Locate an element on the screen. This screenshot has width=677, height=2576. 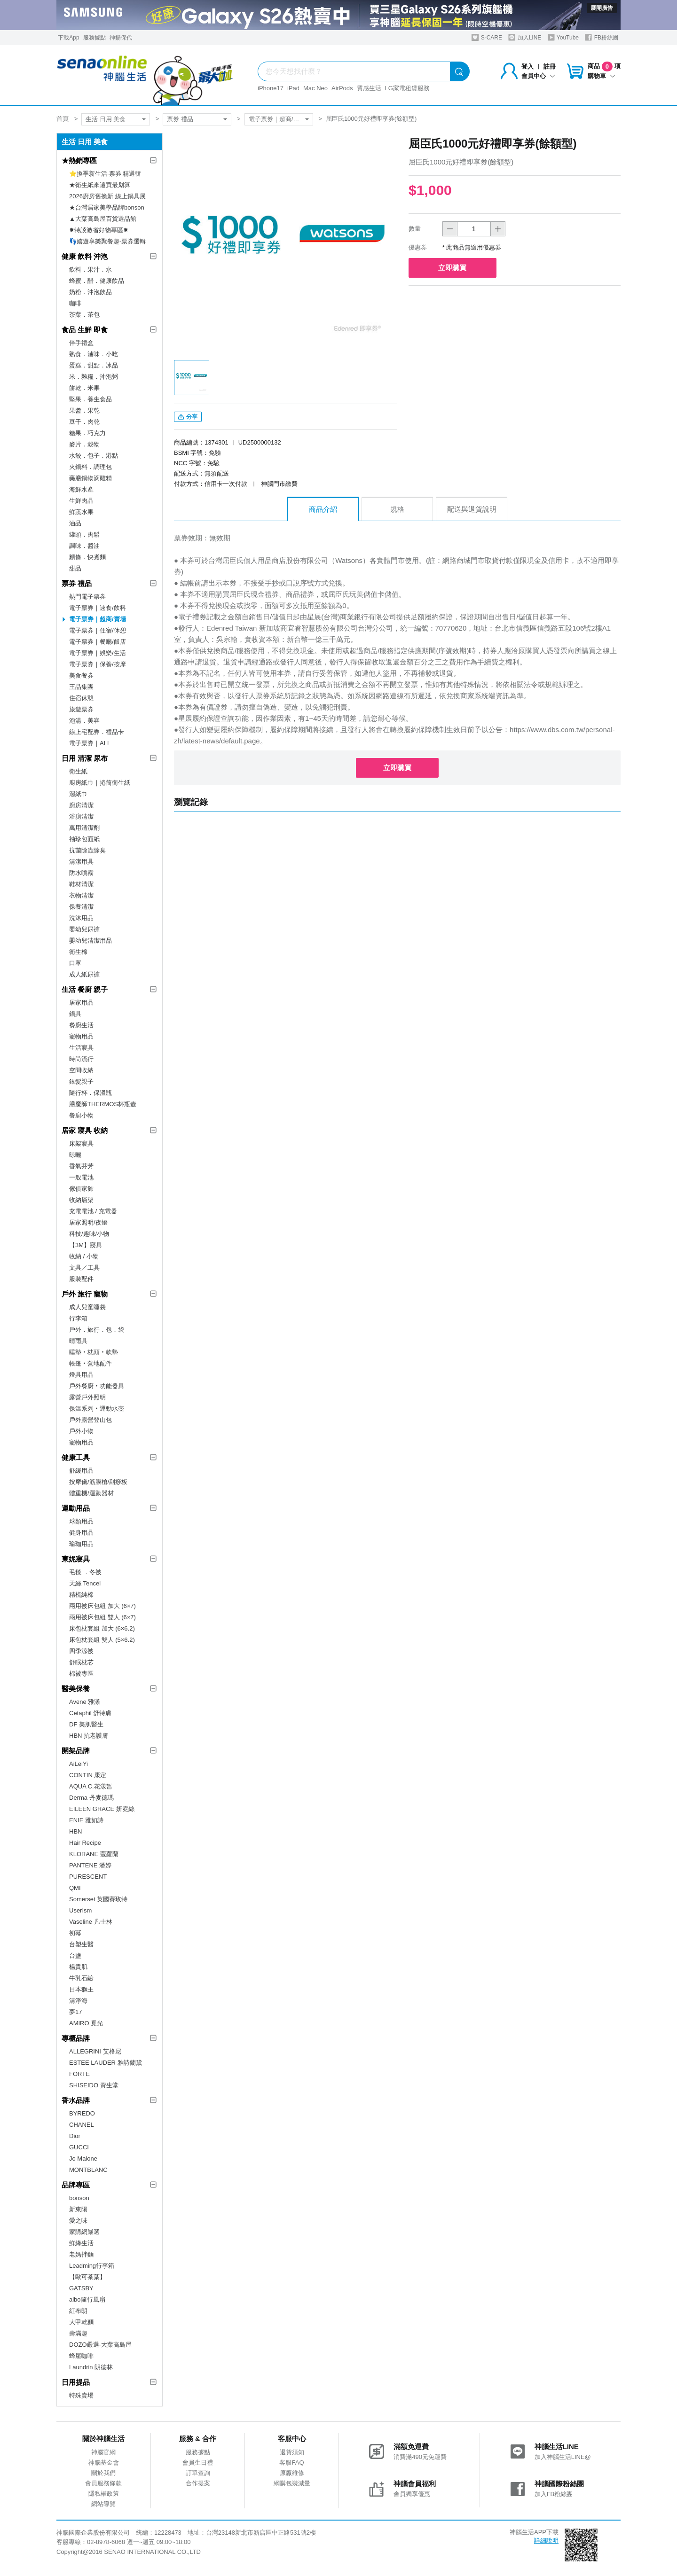
毛毯 ．冬被 is located at coordinates (85, 1572).